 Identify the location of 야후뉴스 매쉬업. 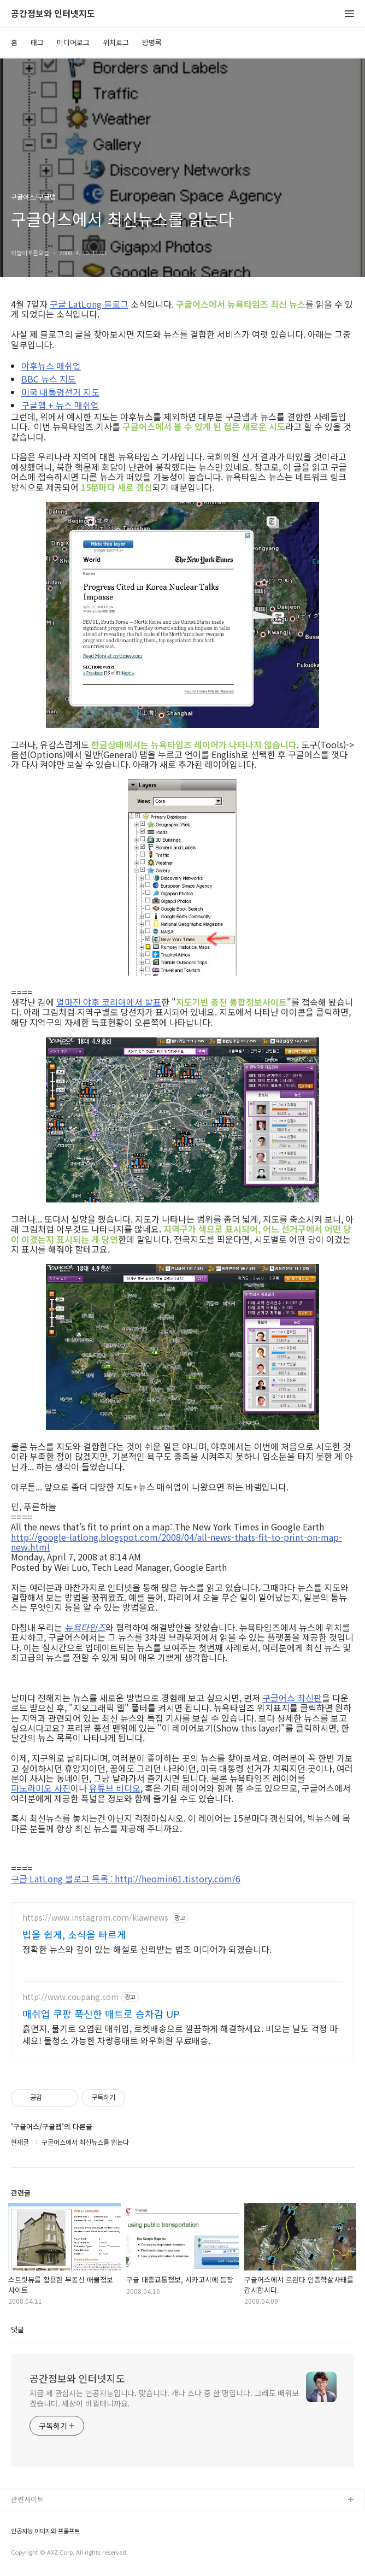
(51, 365).